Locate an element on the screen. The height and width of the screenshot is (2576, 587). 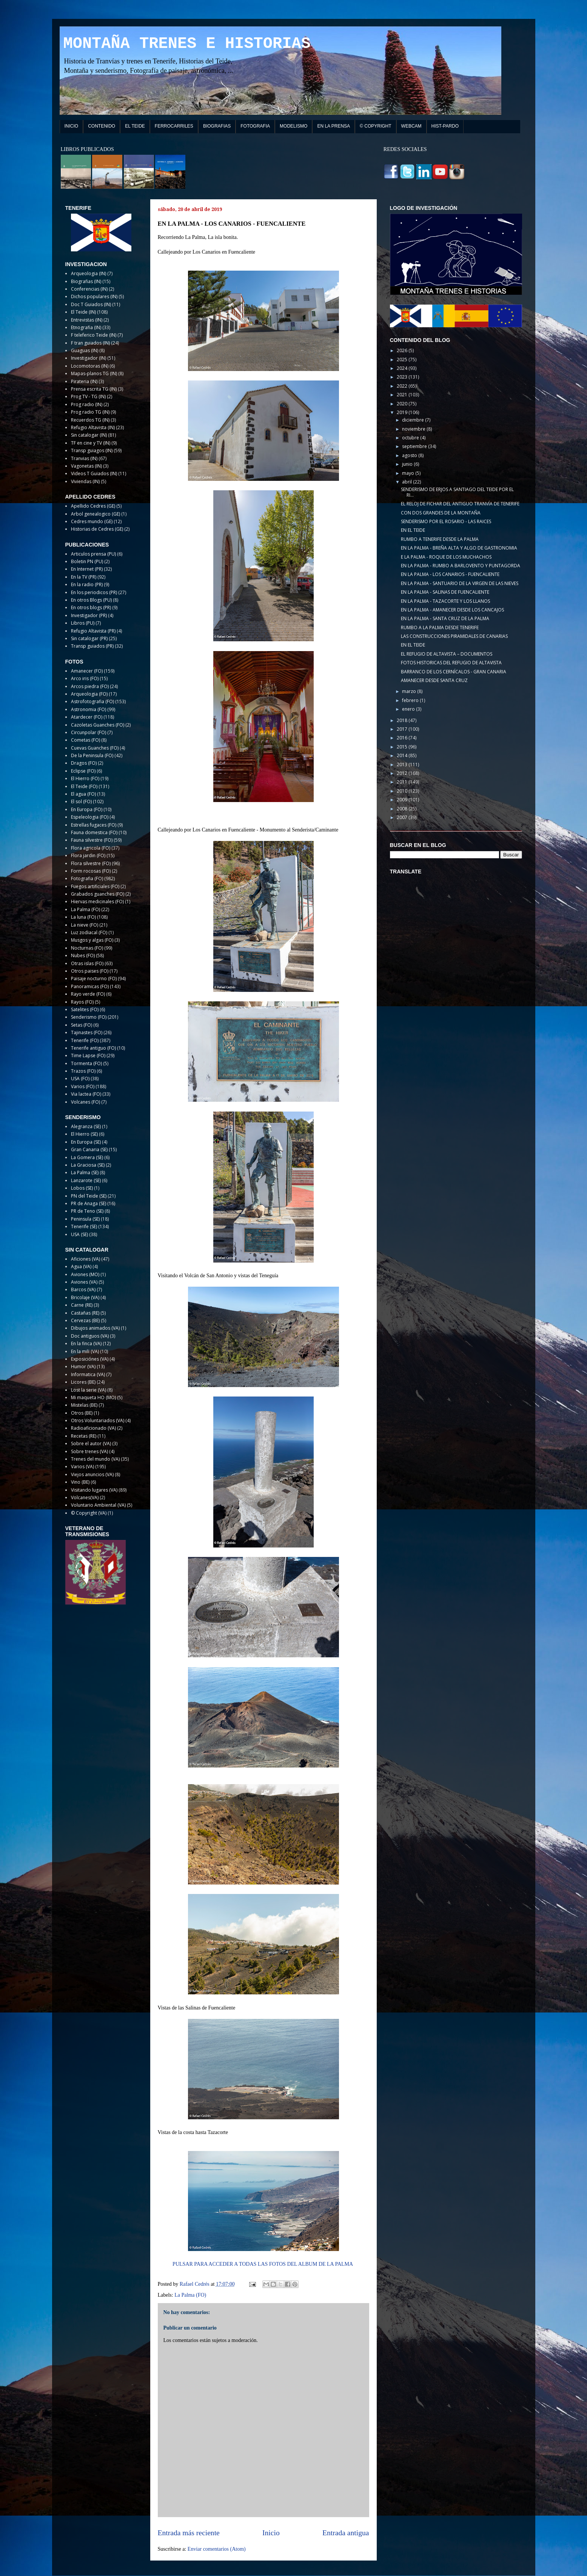
Rayo verde (FO) is located at coordinates (88, 994).